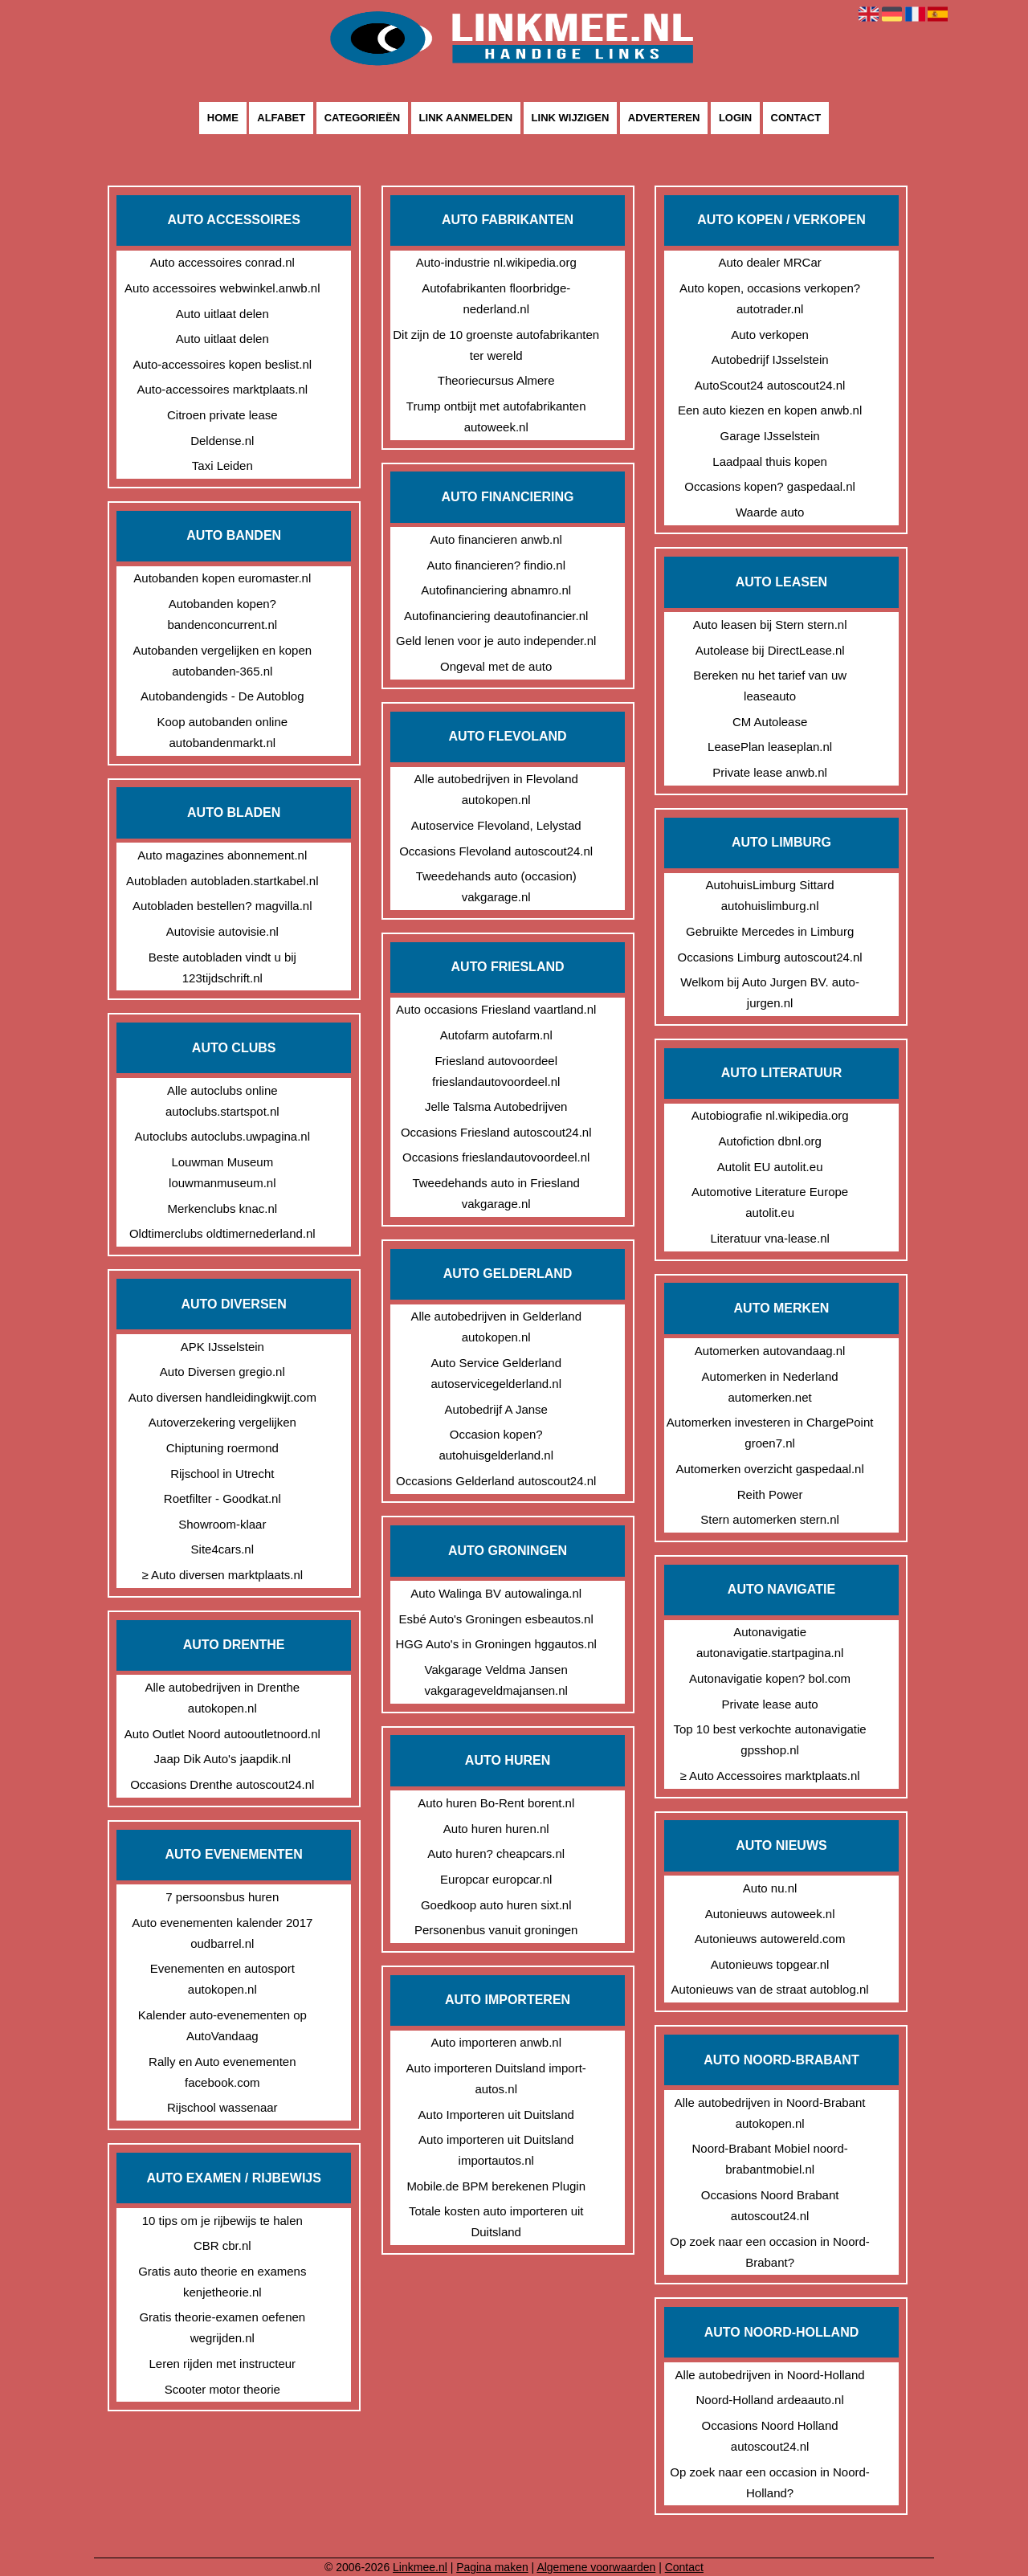 The height and width of the screenshot is (2576, 1028). I want to click on AutohuisLimburg Sittard autohuislimburg.nl, so click(770, 895).